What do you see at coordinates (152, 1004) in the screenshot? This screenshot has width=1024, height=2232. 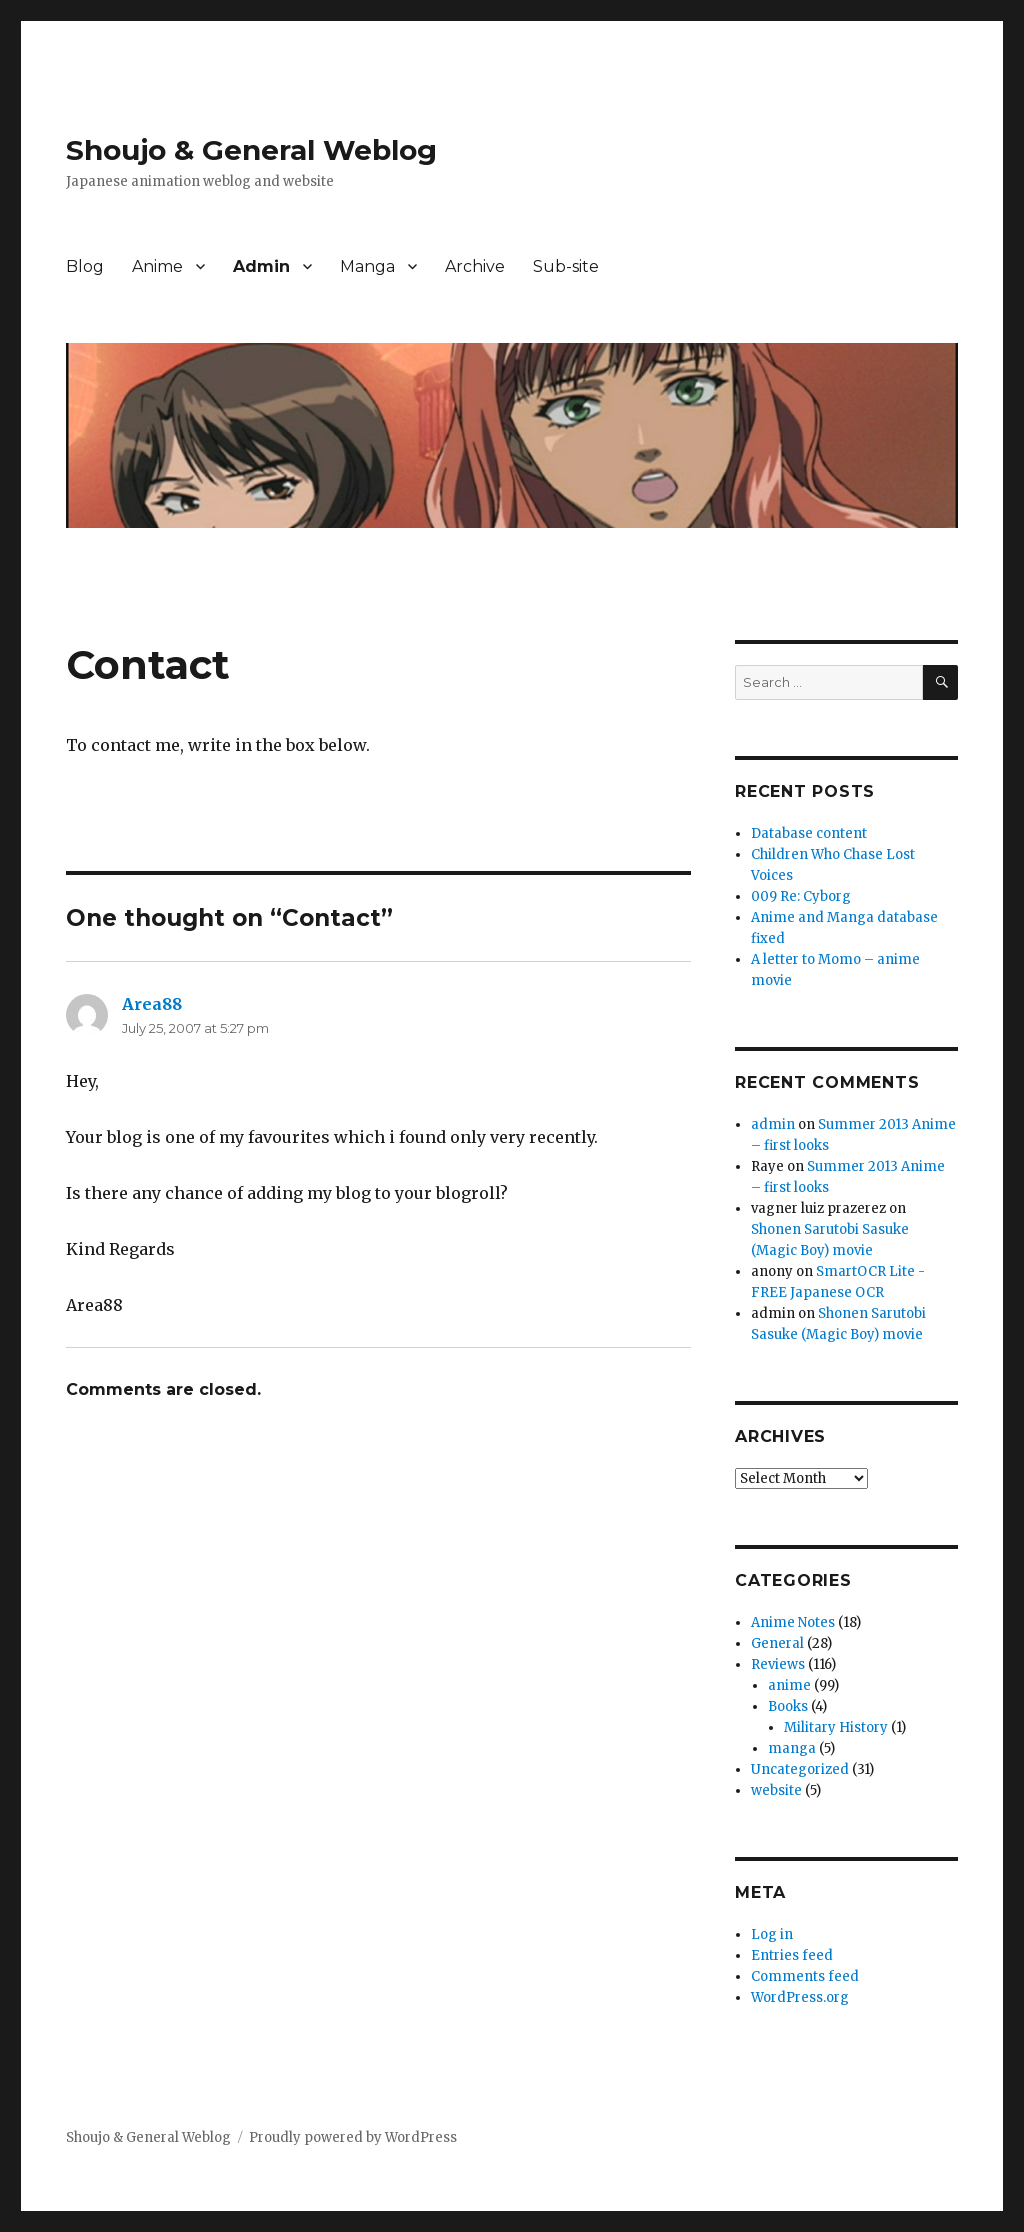 I see `Area88` at bounding box center [152, 1004].